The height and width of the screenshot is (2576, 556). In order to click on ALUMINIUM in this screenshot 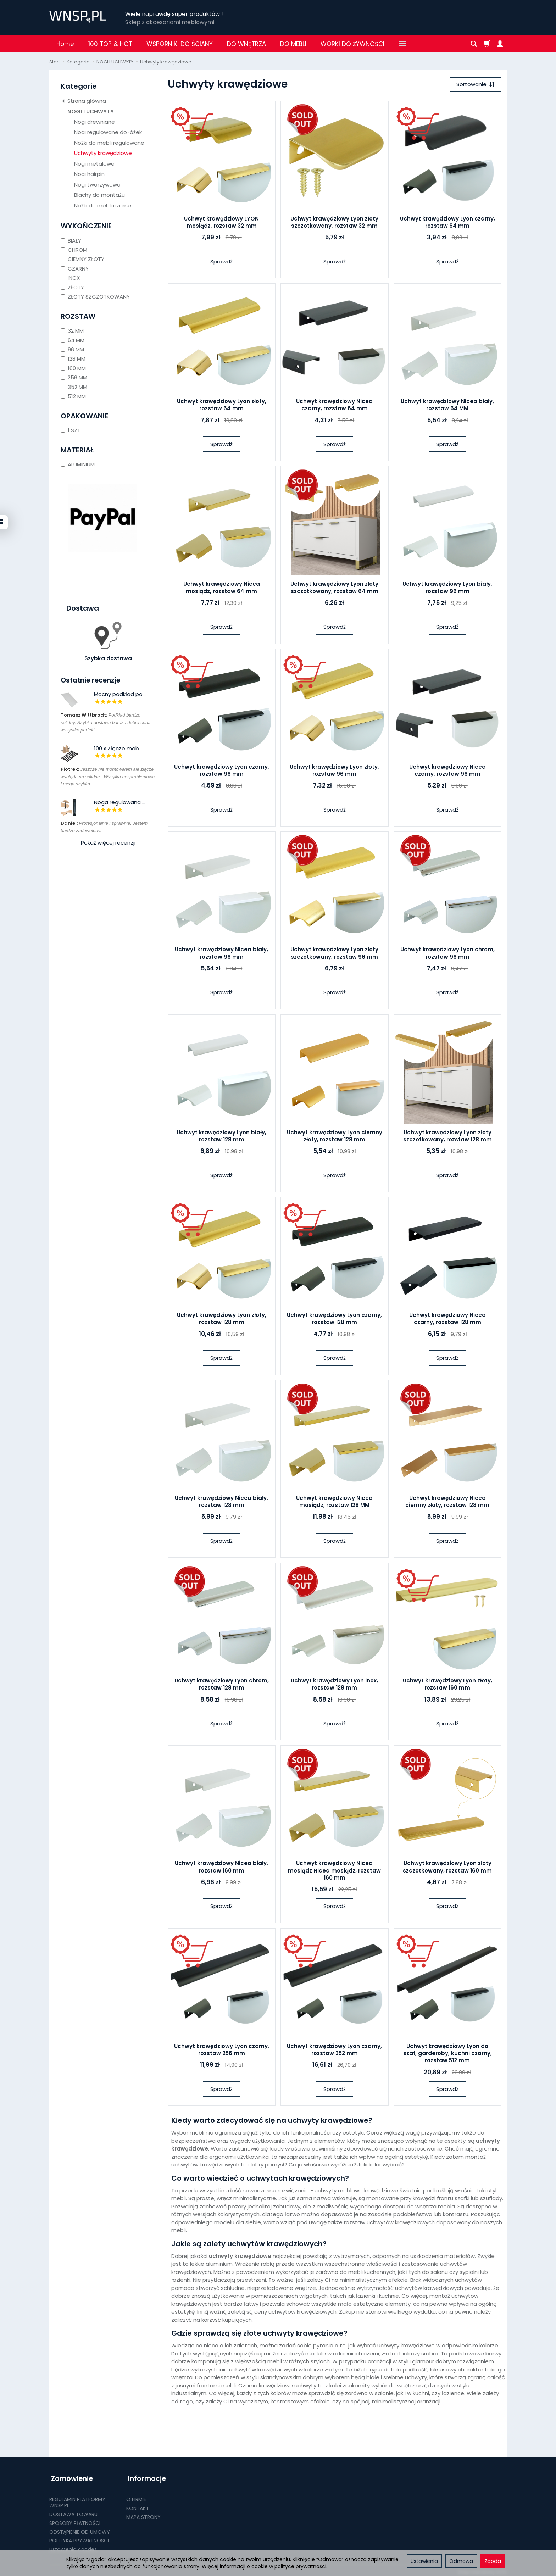, I will do `click(78, 464)`.